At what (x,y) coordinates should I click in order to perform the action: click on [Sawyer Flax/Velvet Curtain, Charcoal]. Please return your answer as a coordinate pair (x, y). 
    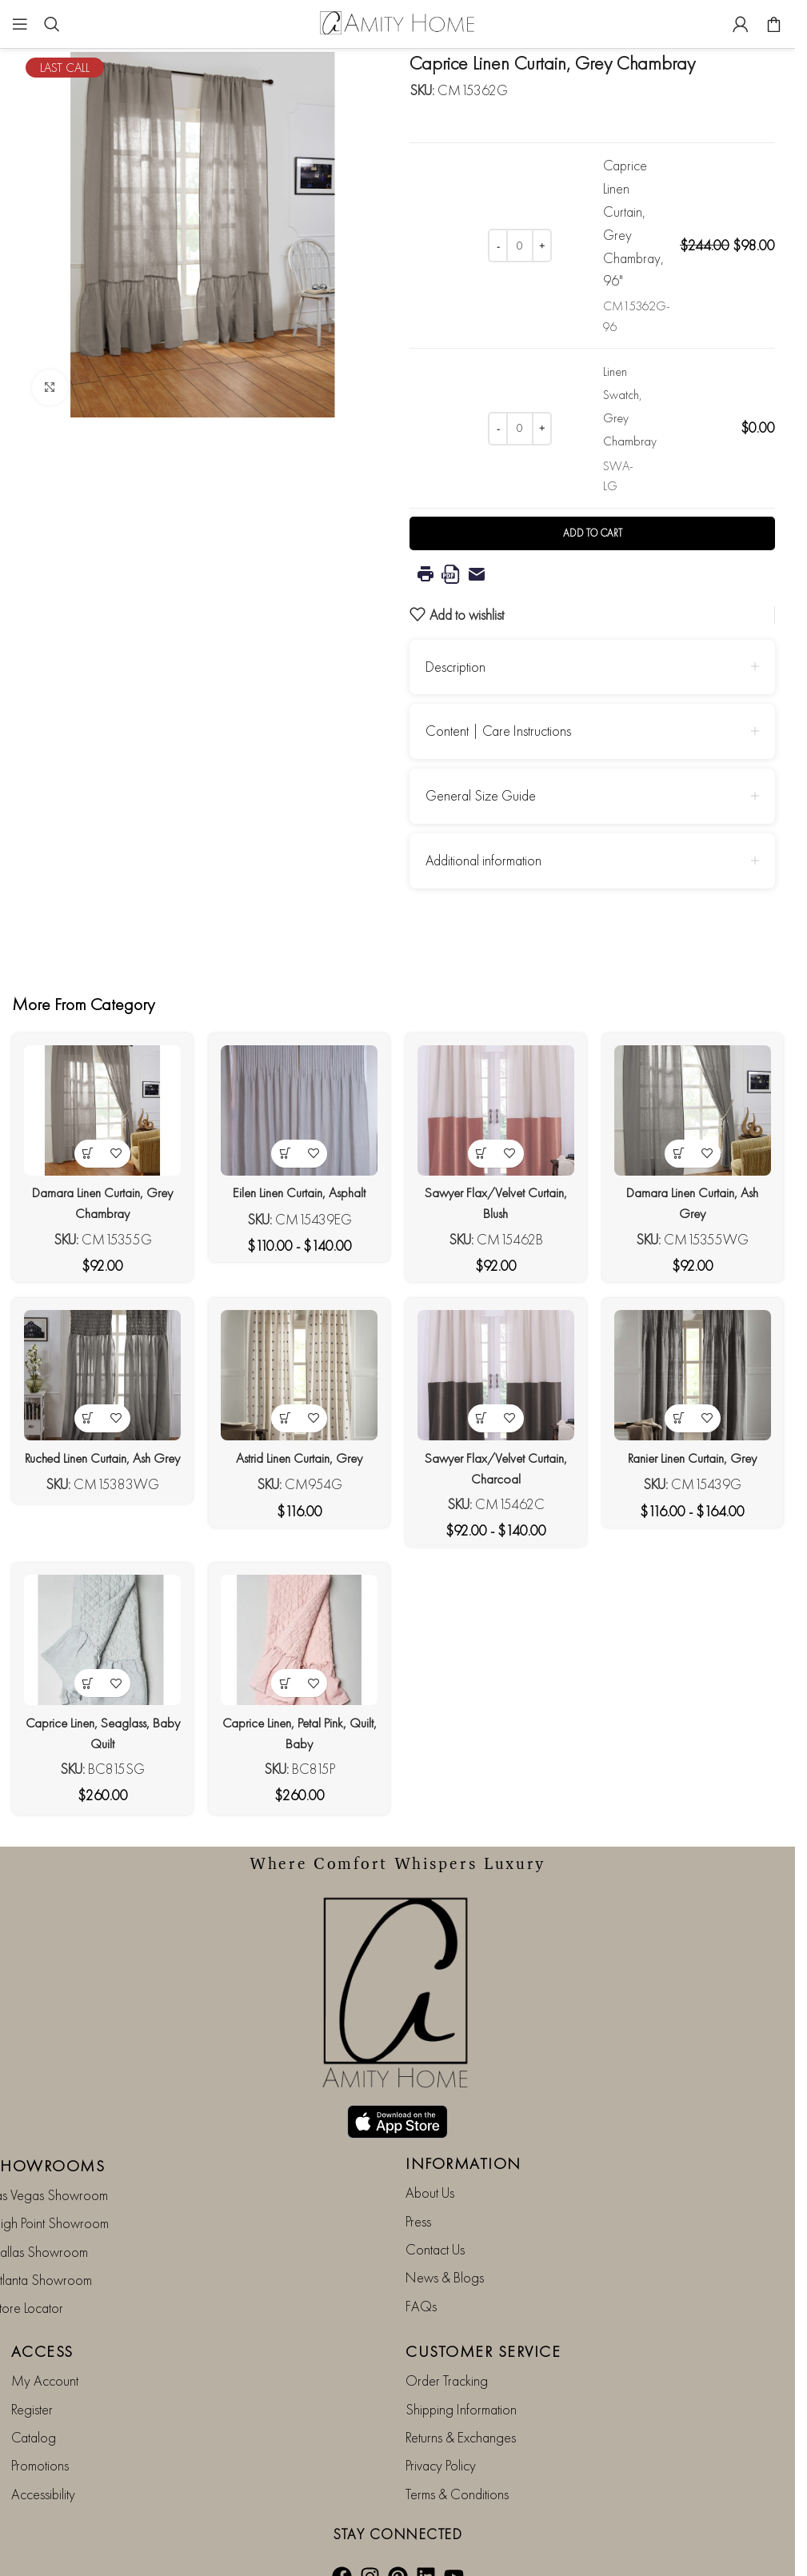
    Looking at the image, I should click on (497, 1376).